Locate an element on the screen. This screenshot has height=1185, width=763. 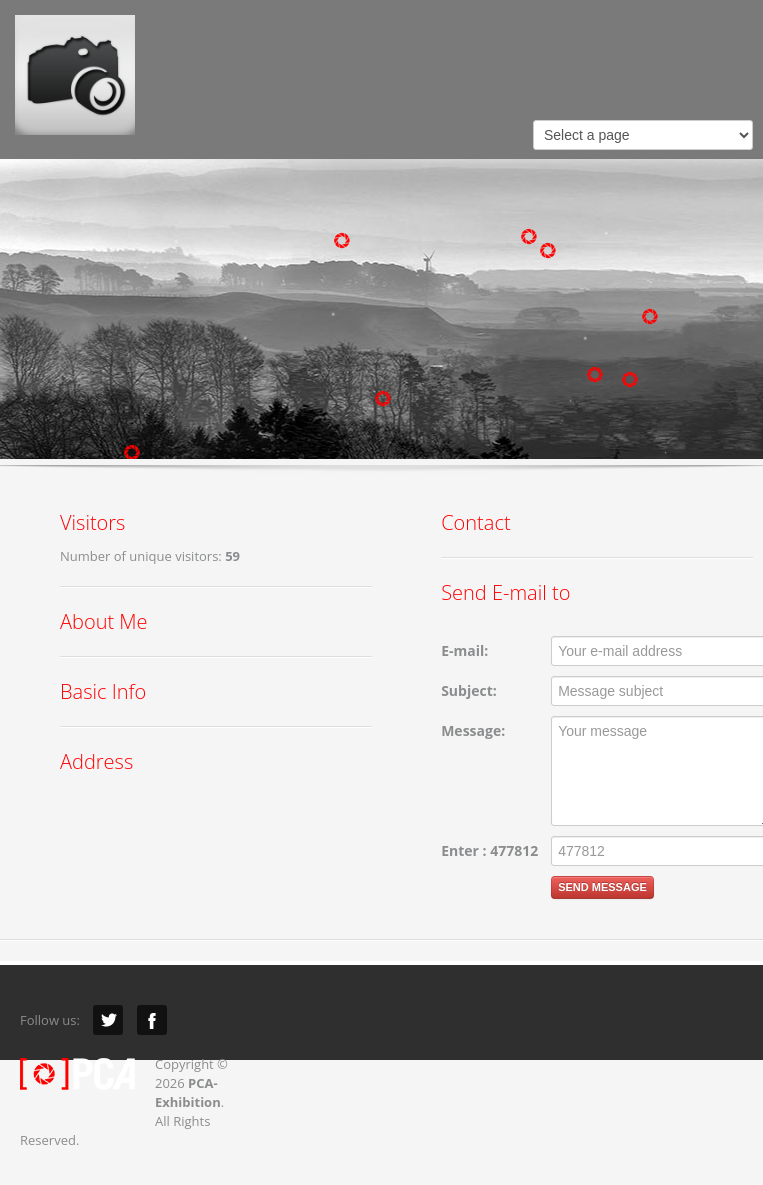
Facebook is located at coordinates (152, 1020).